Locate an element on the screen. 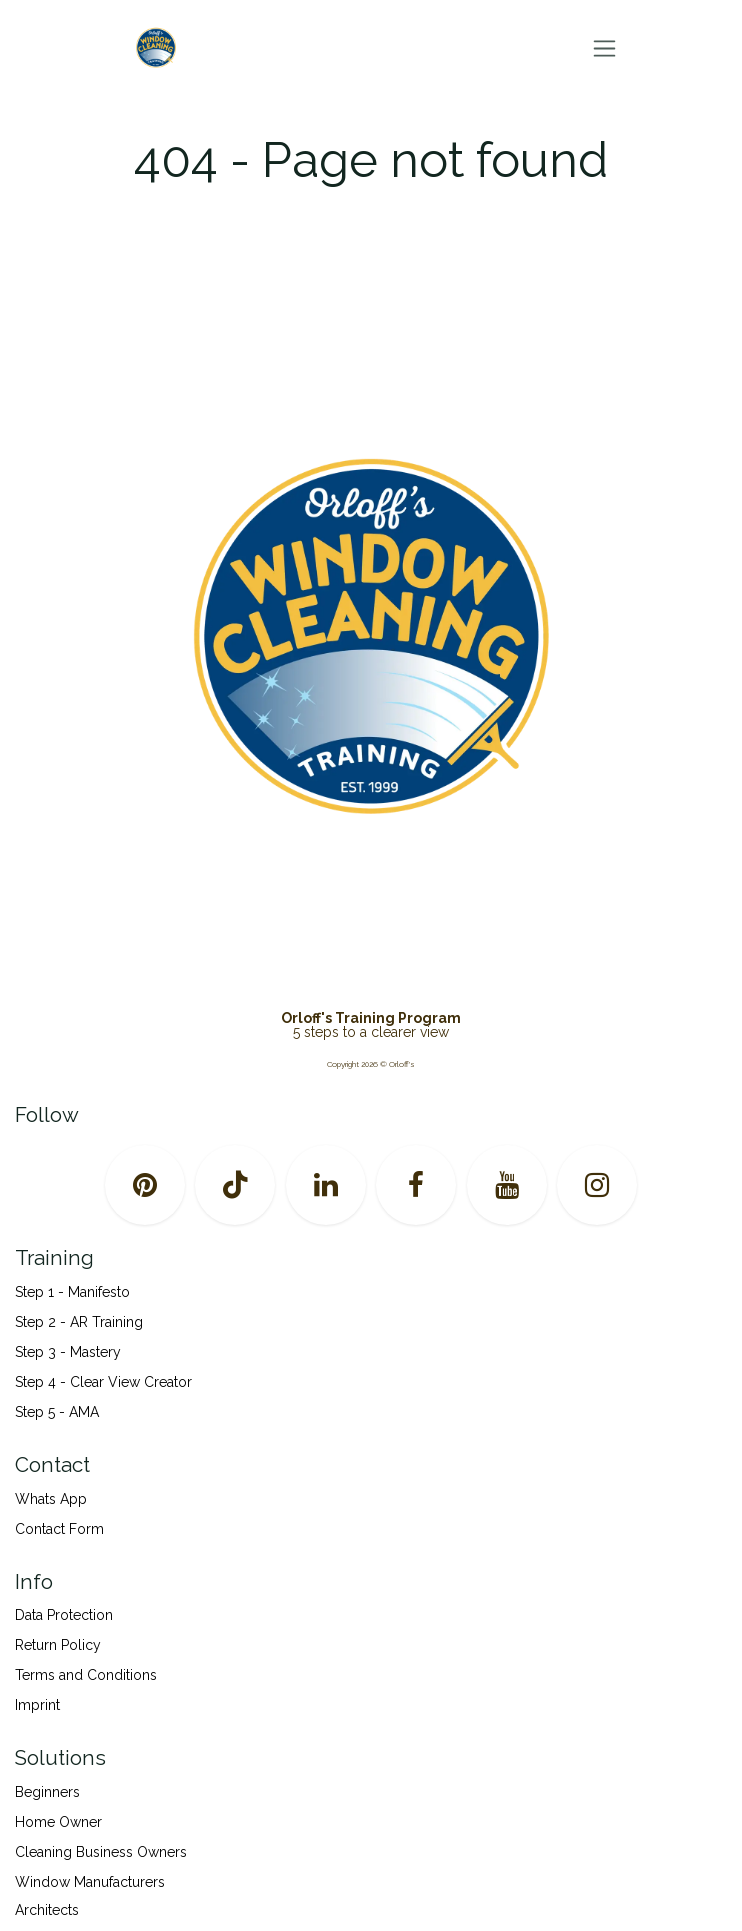 Image resolution: width=742 pixels, height=1931 pixels. Whats App is located at coordinates (51, 1499).